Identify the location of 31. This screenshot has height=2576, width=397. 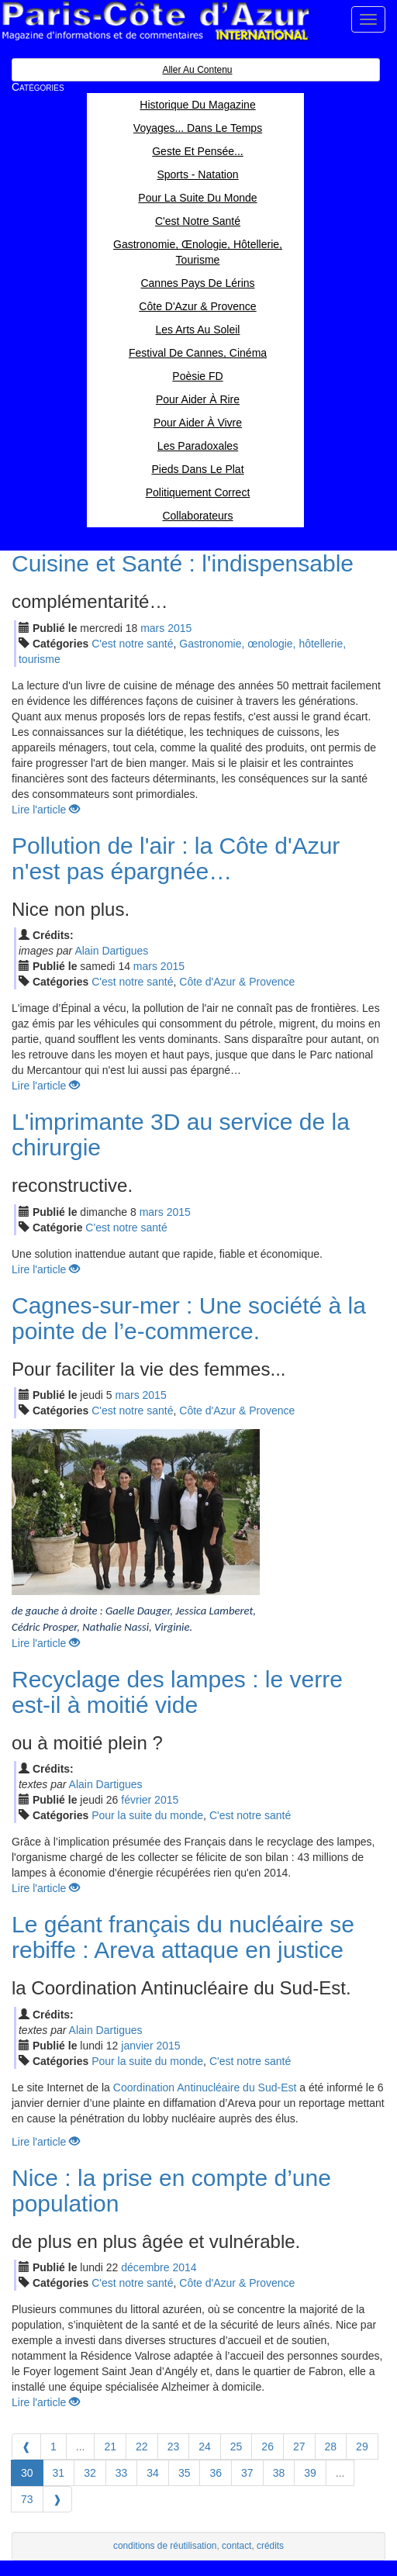
(59, 2473).